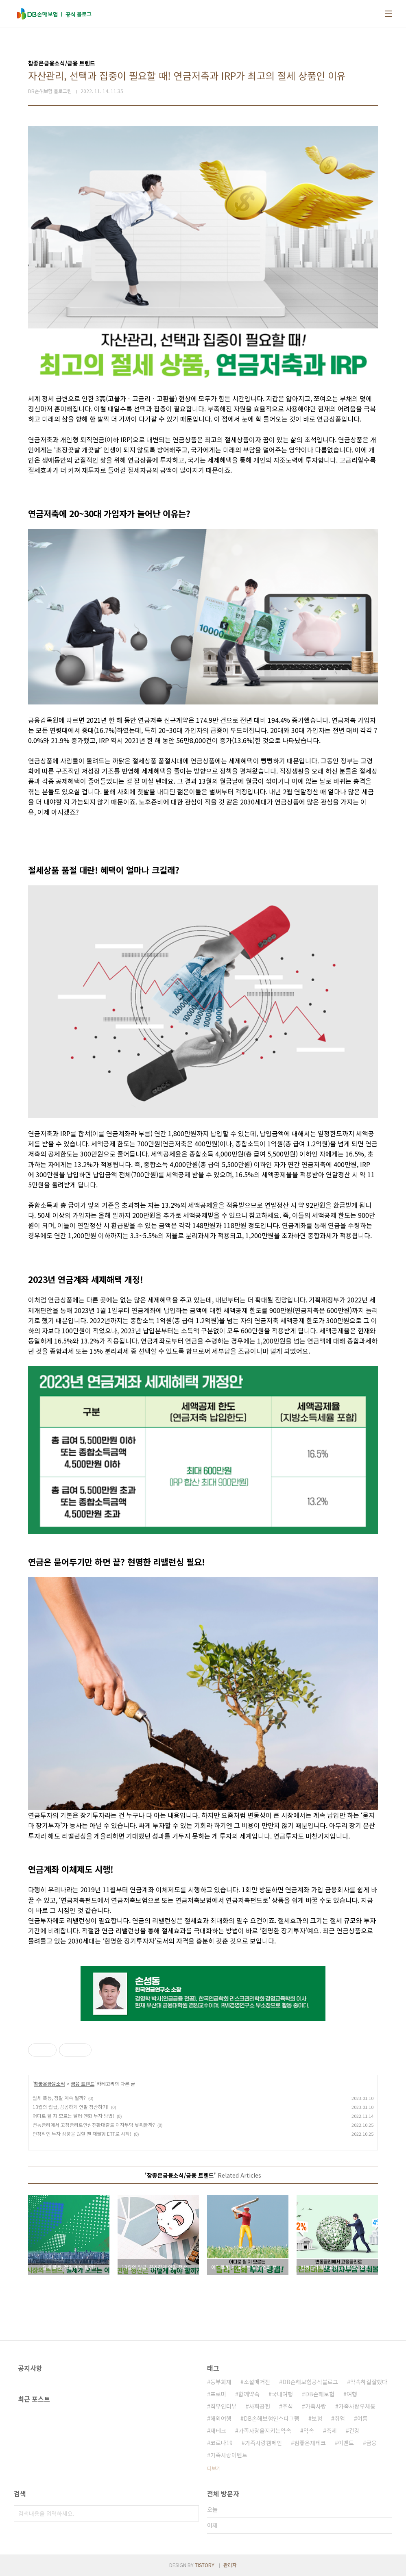 This screenshot has height=2576, width=406. I want to click on 프로미, so click(218, 2394).